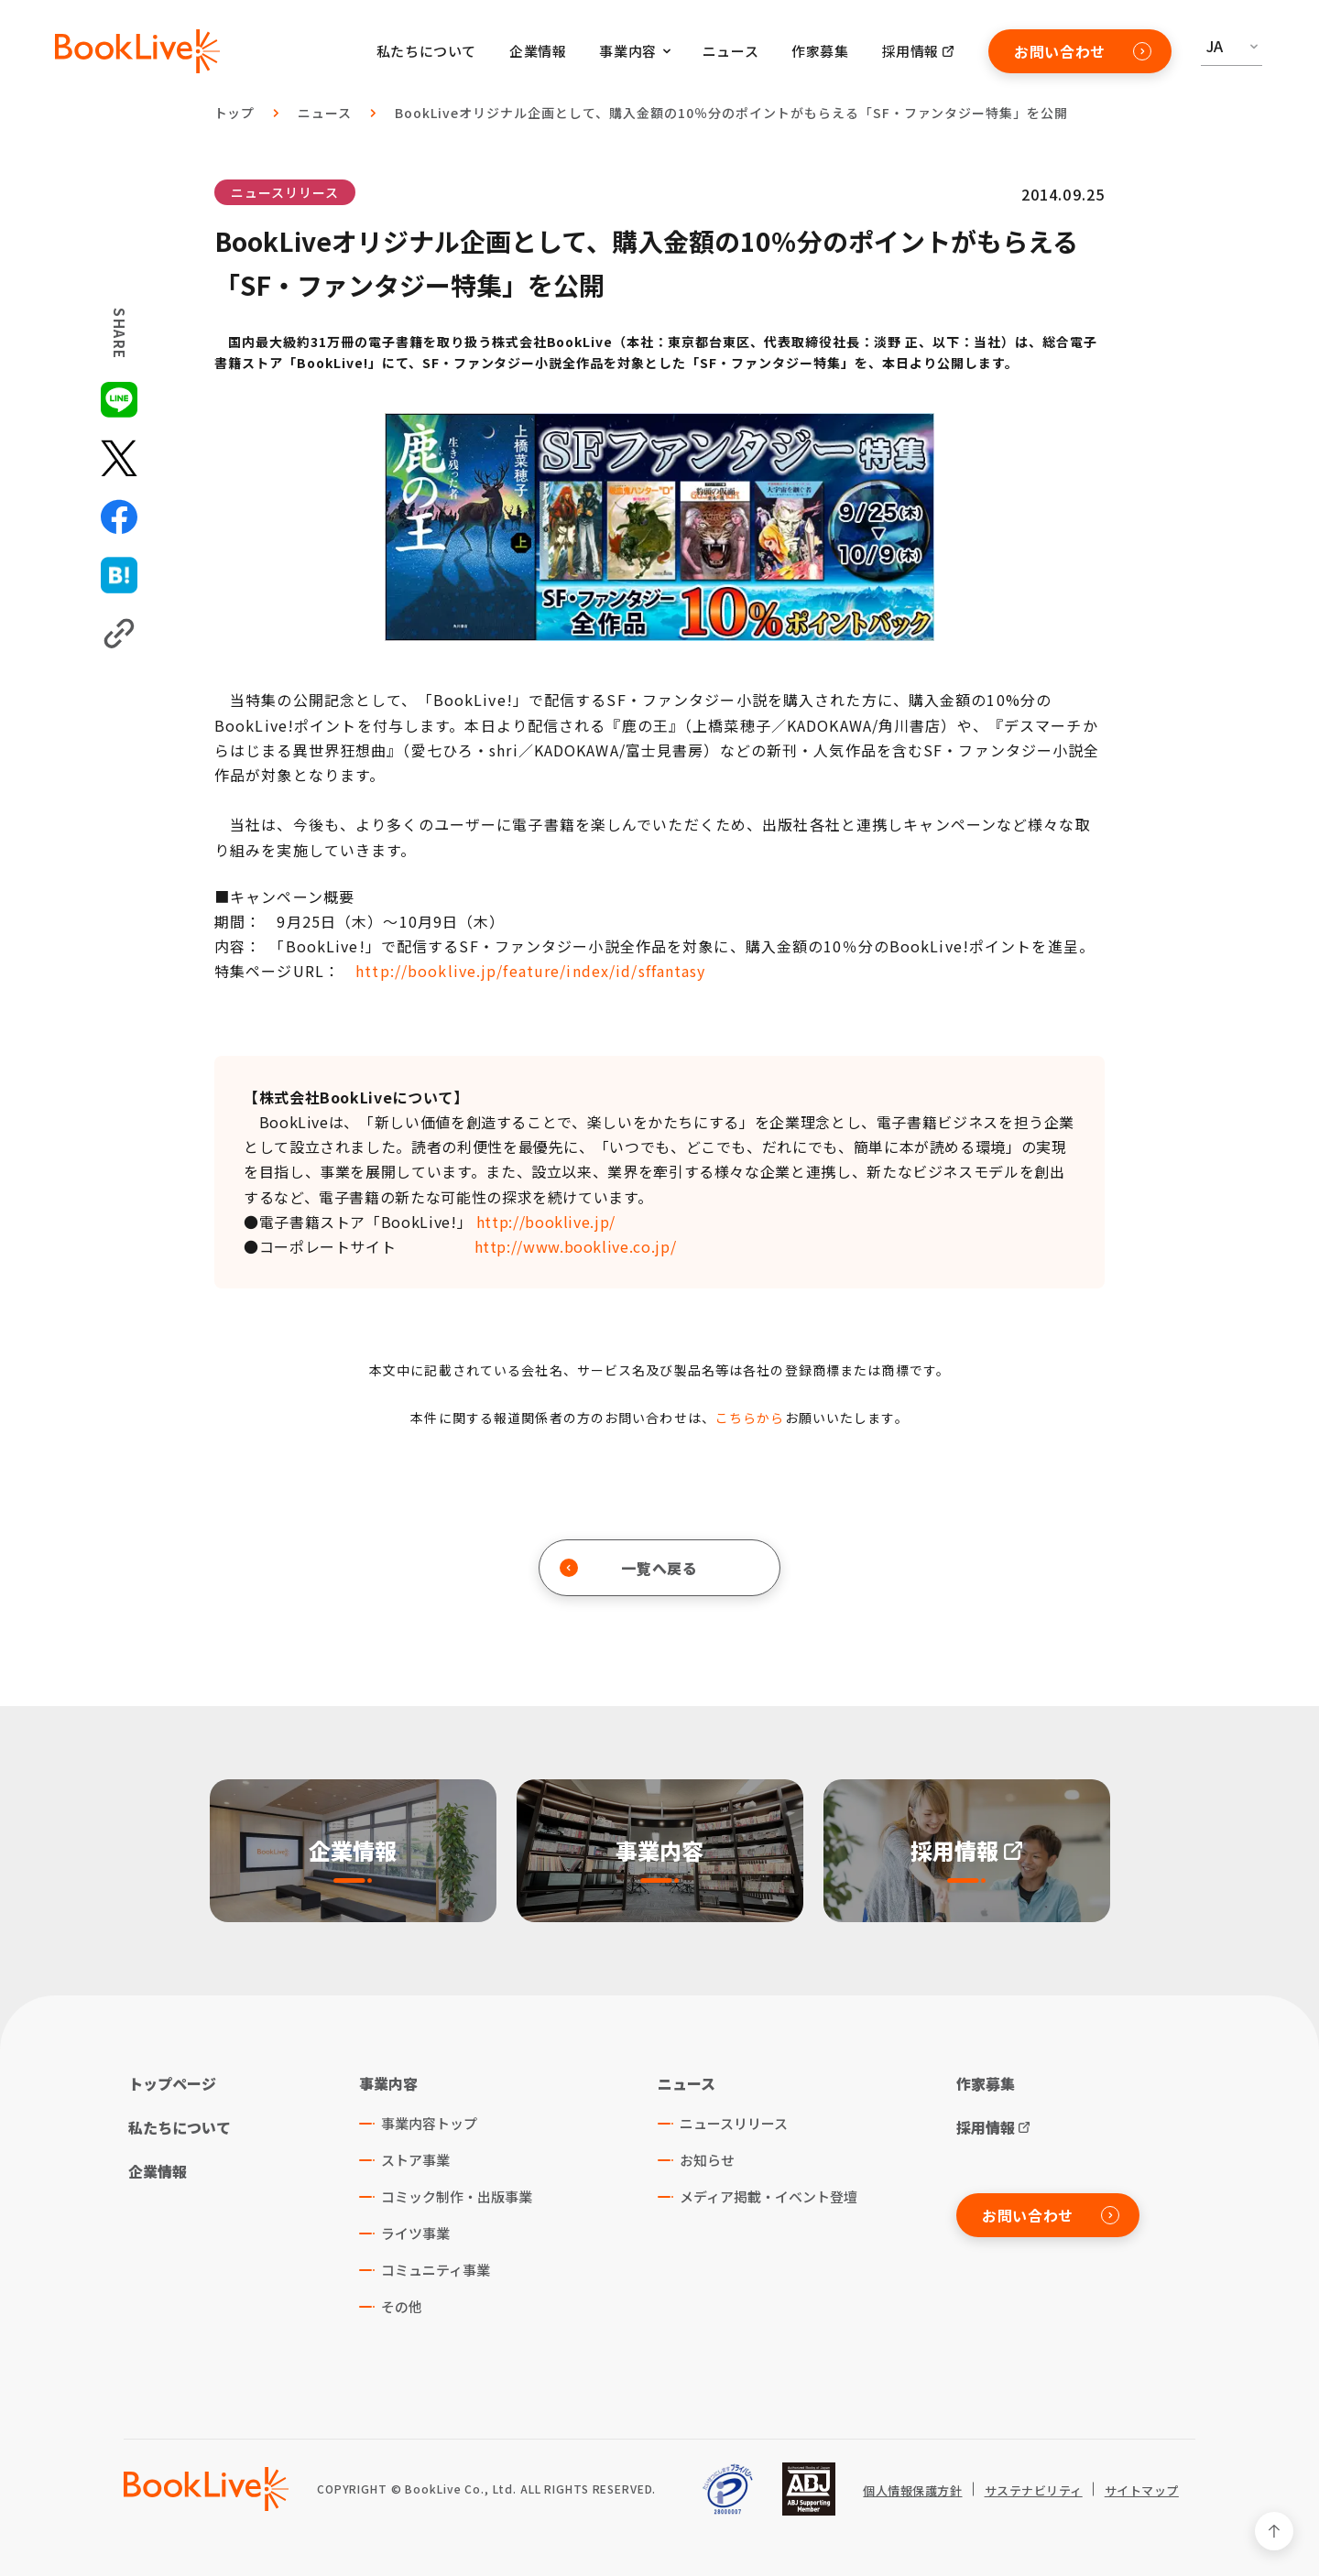 The height and width of the screenshot is (2576, 1319). What do you see at coordinates (456, 2196) in the screenshot?
I see `コミック制作・出版事業` at bounding box center [456, 2196].